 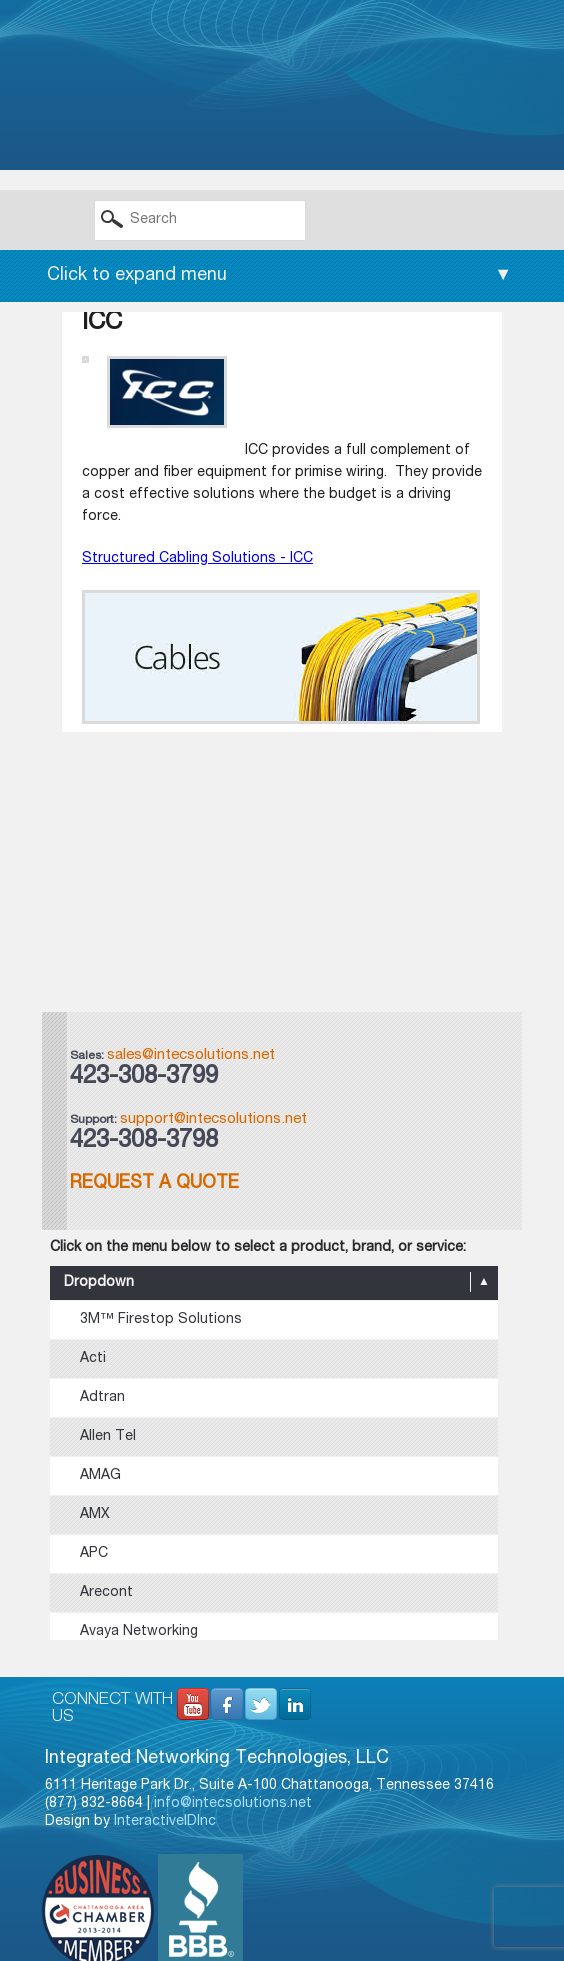 What do you see at coordinates (100, 1476) in the screenshot?
I see `AMAG` at bounding box center [100, 1476].